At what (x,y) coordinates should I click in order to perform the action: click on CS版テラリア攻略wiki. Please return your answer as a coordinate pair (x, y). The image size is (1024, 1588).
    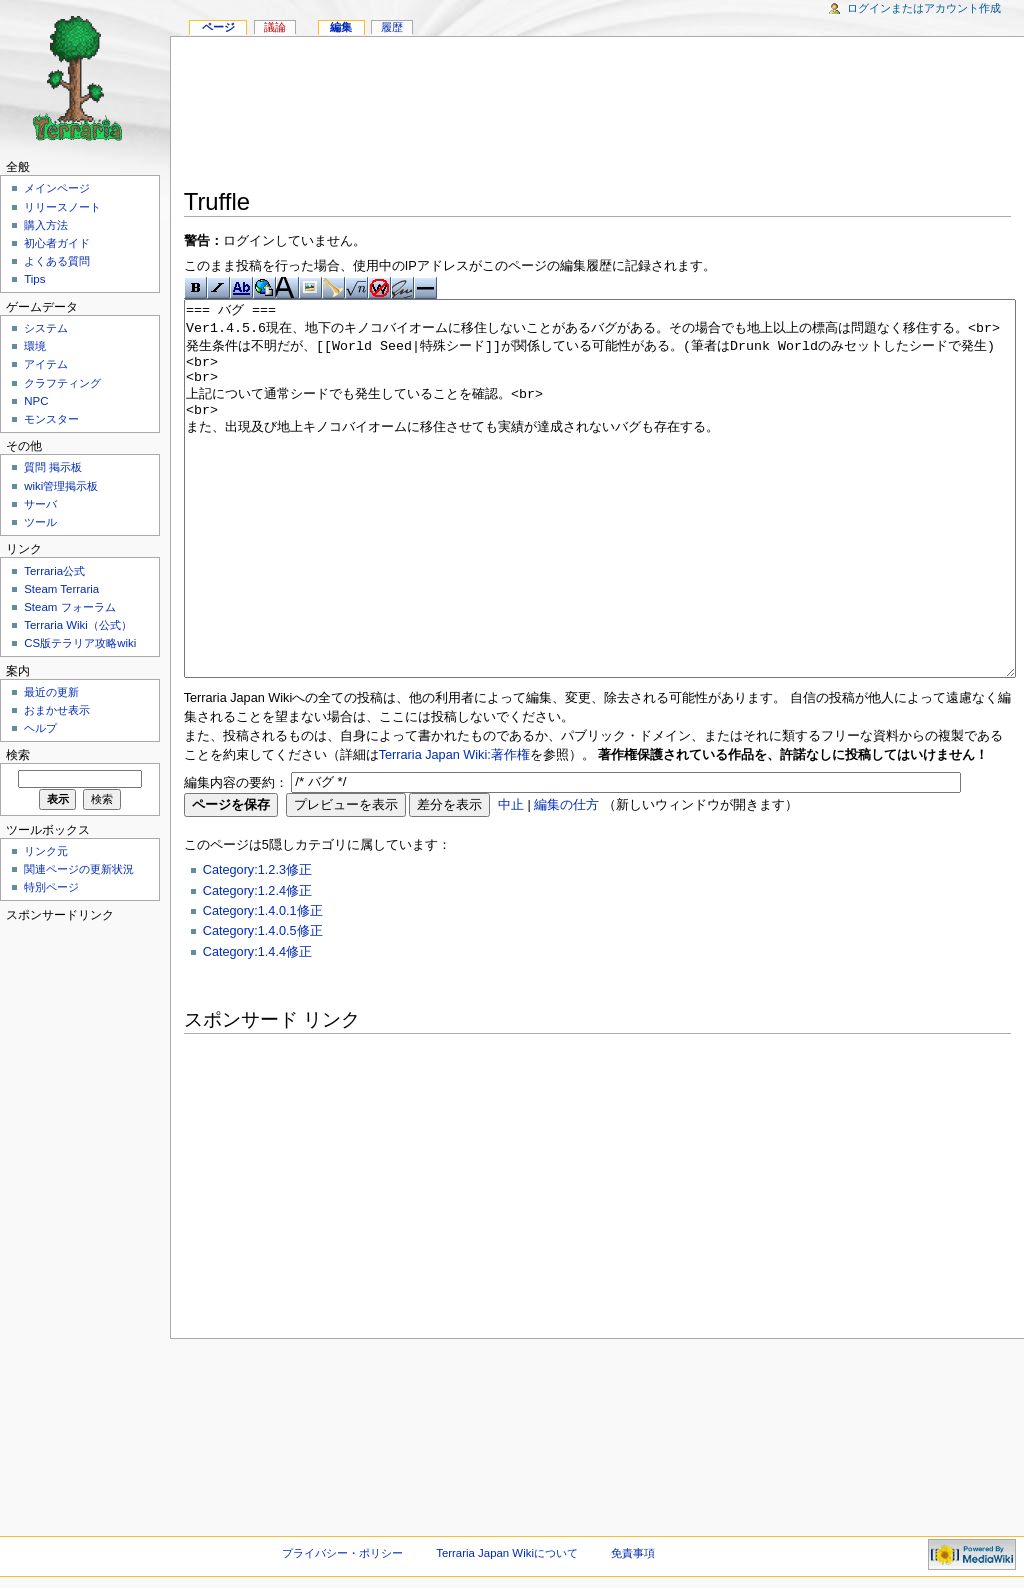
    Looking at the image, I should click on (80, 643).